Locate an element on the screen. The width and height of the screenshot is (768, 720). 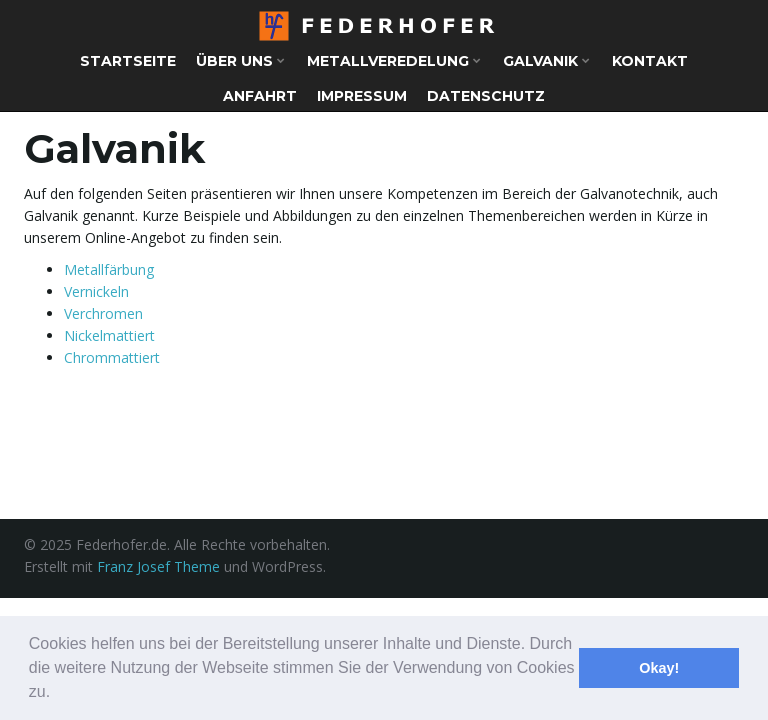
[button] is located at coordinates (58, 694).